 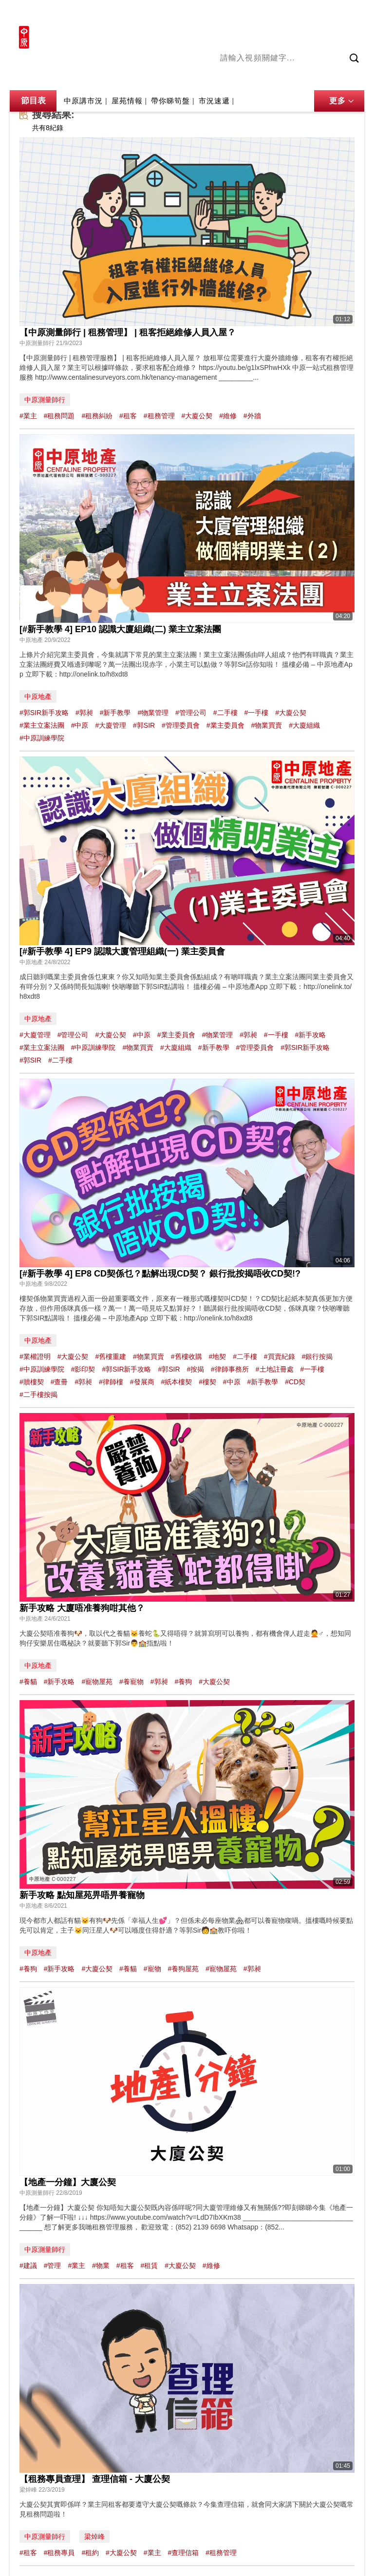 I want to click on #土地註冊處, so click(x=275, y=1369).